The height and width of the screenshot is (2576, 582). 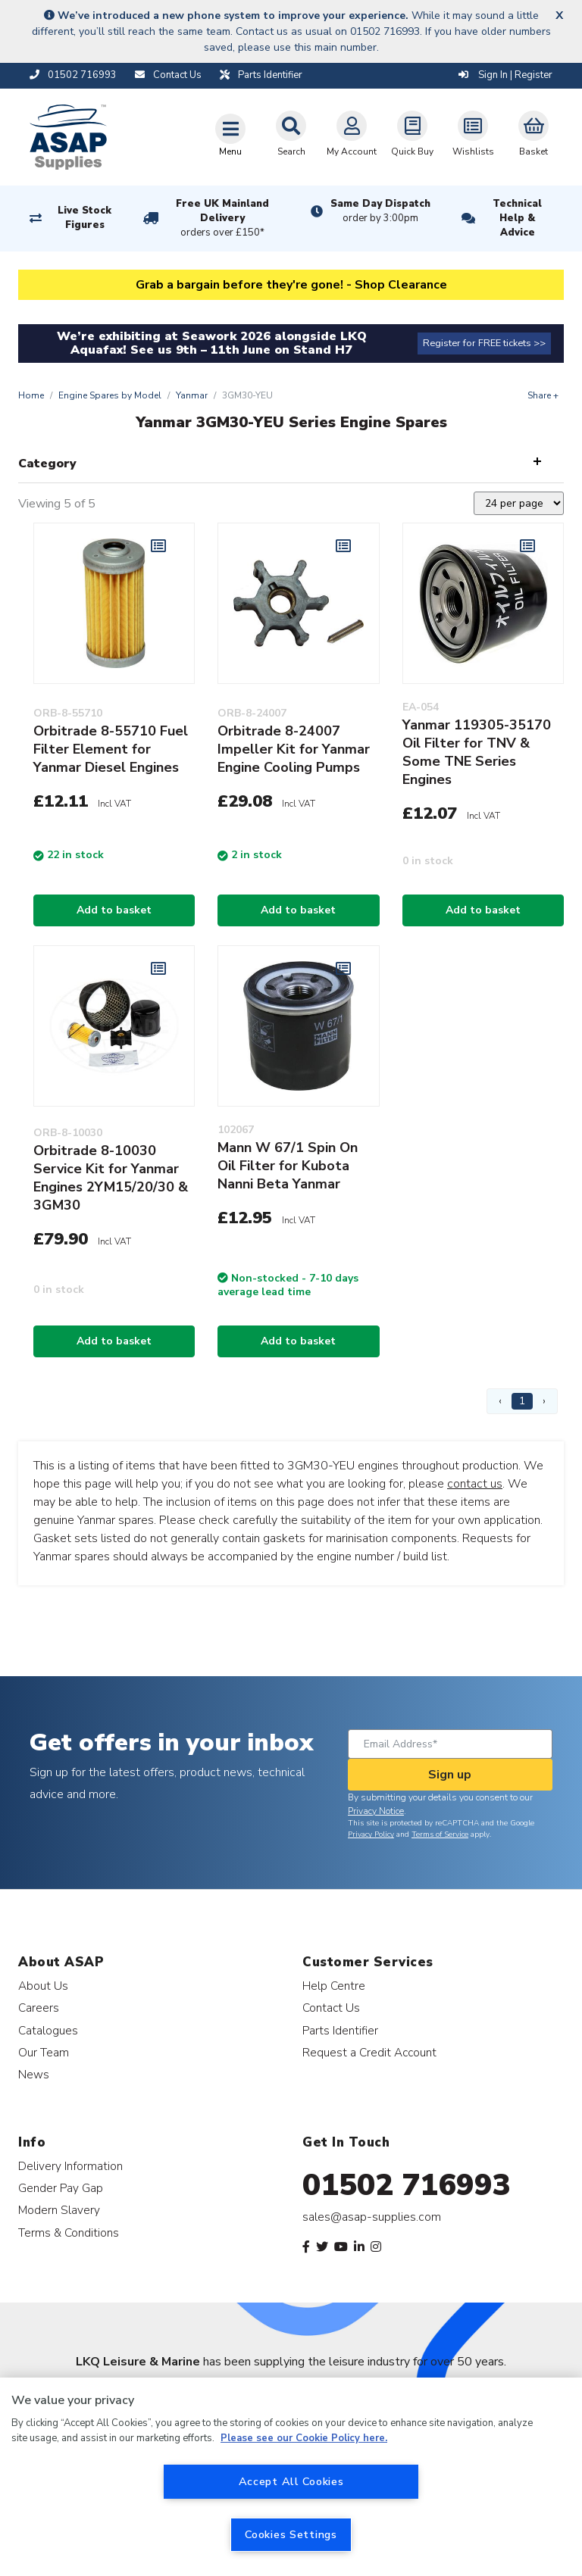 I want to click on 01502 716993, so click(x=406, y=2185).